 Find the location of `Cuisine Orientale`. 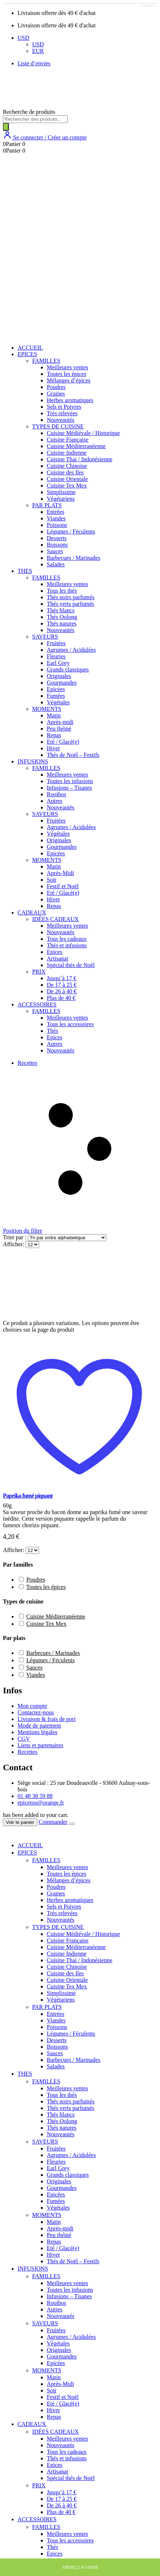

Cuisine Orientale is located at coordinates (67, 479).